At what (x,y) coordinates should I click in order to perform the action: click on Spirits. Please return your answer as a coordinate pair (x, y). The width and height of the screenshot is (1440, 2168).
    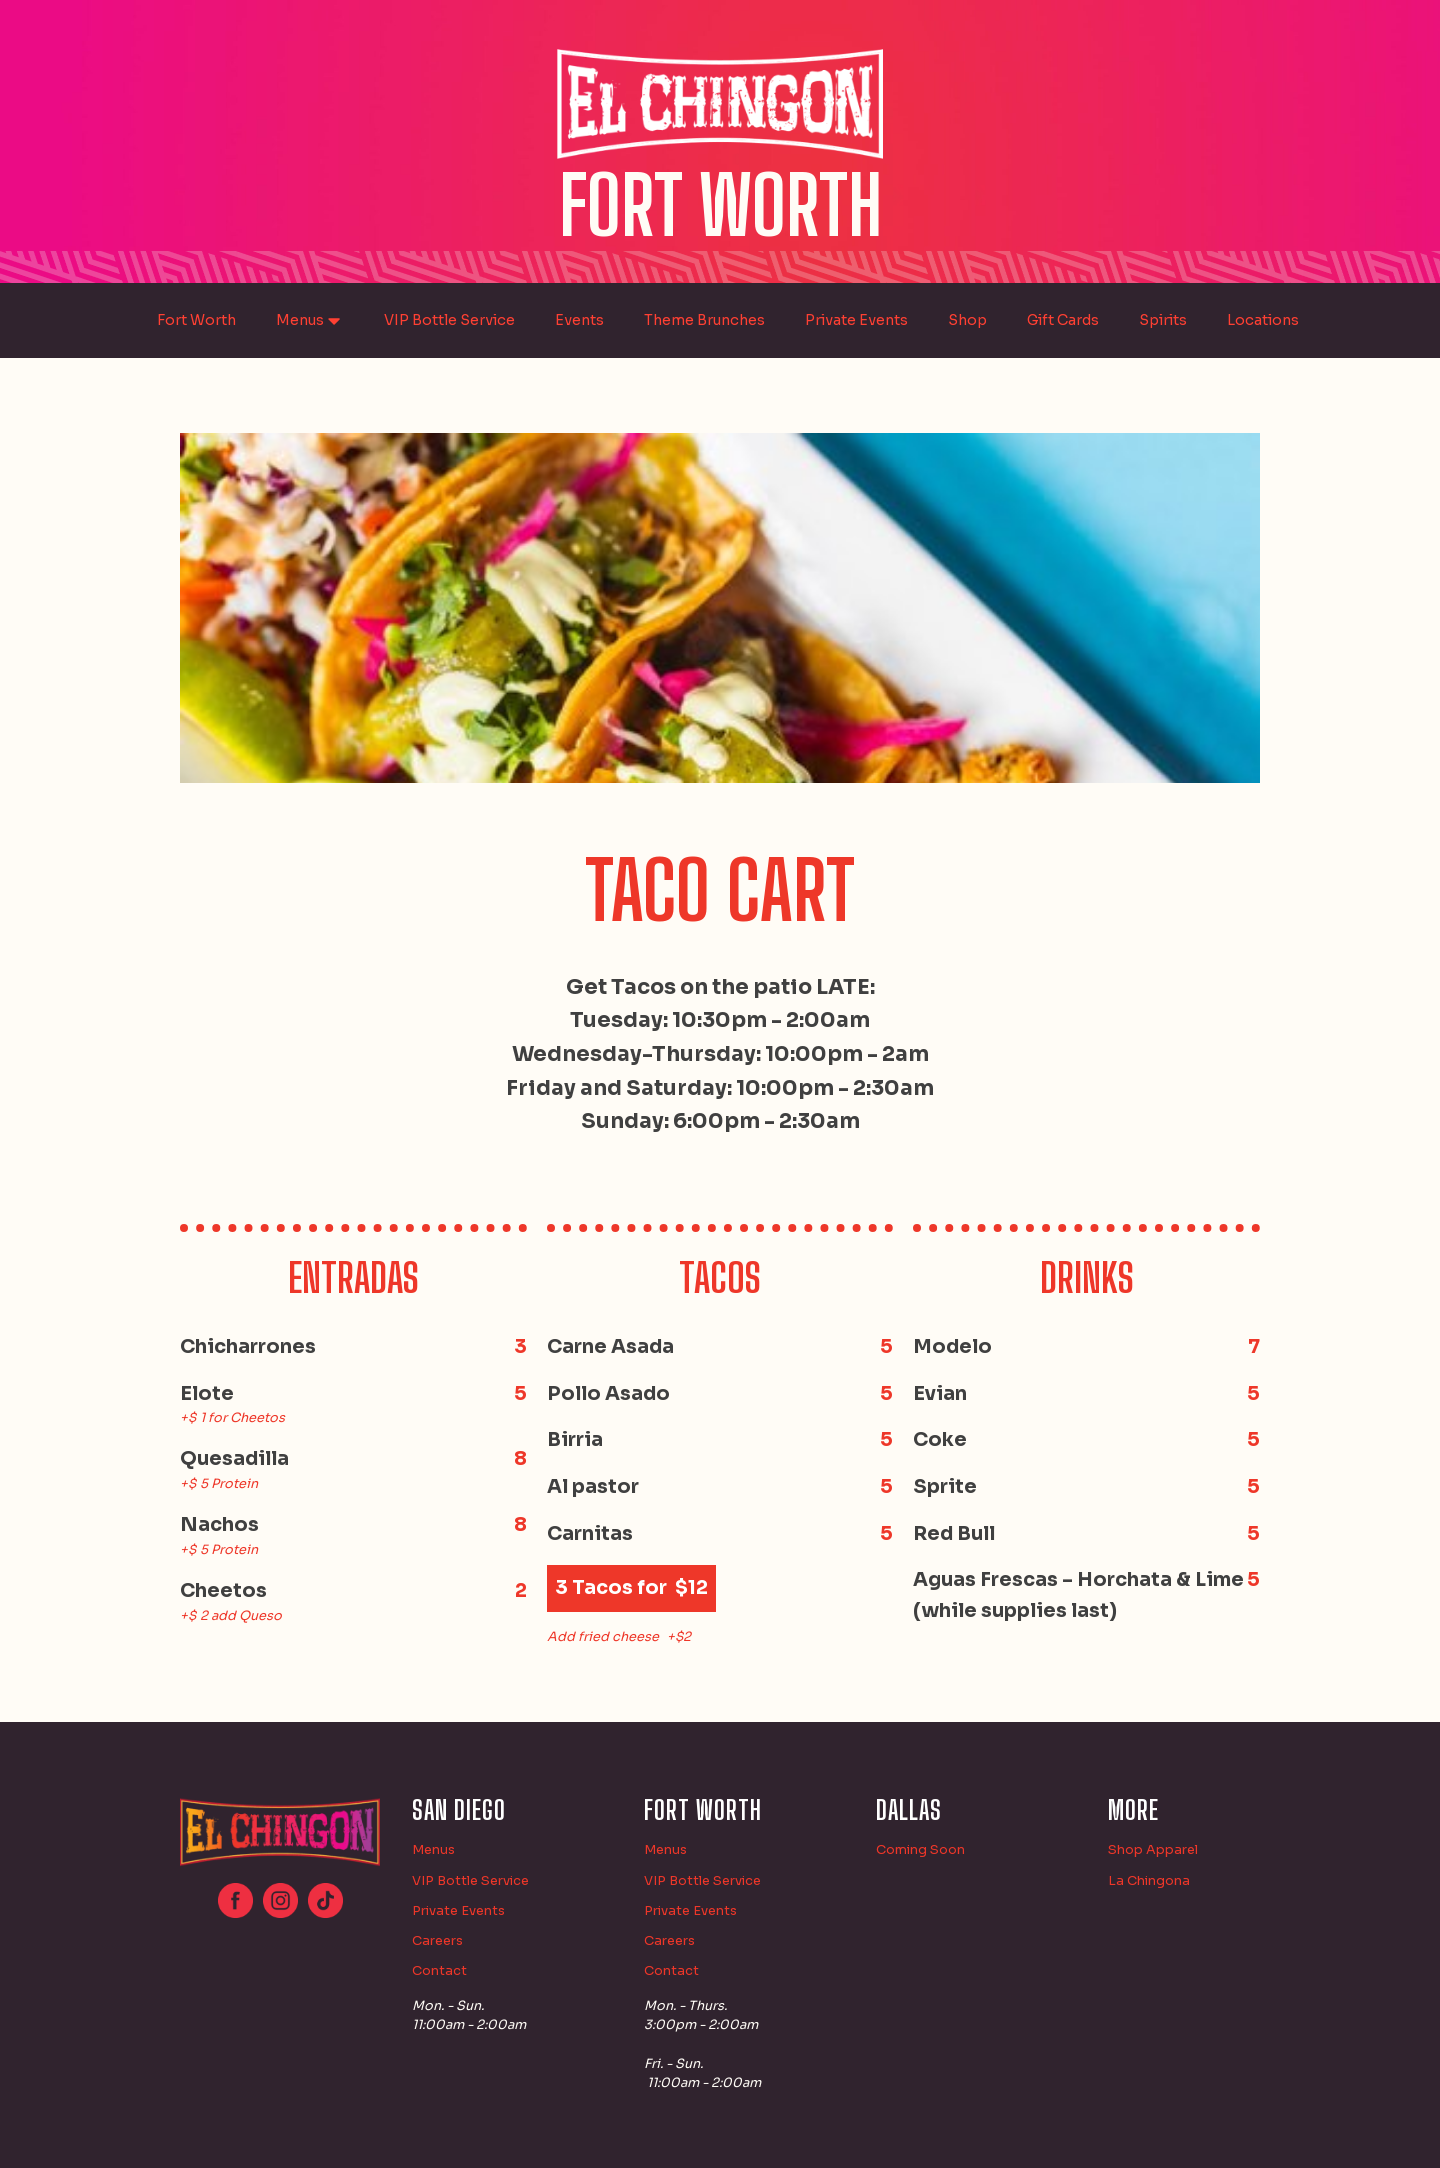
    Looking at the image, I should click on (1163, 320).